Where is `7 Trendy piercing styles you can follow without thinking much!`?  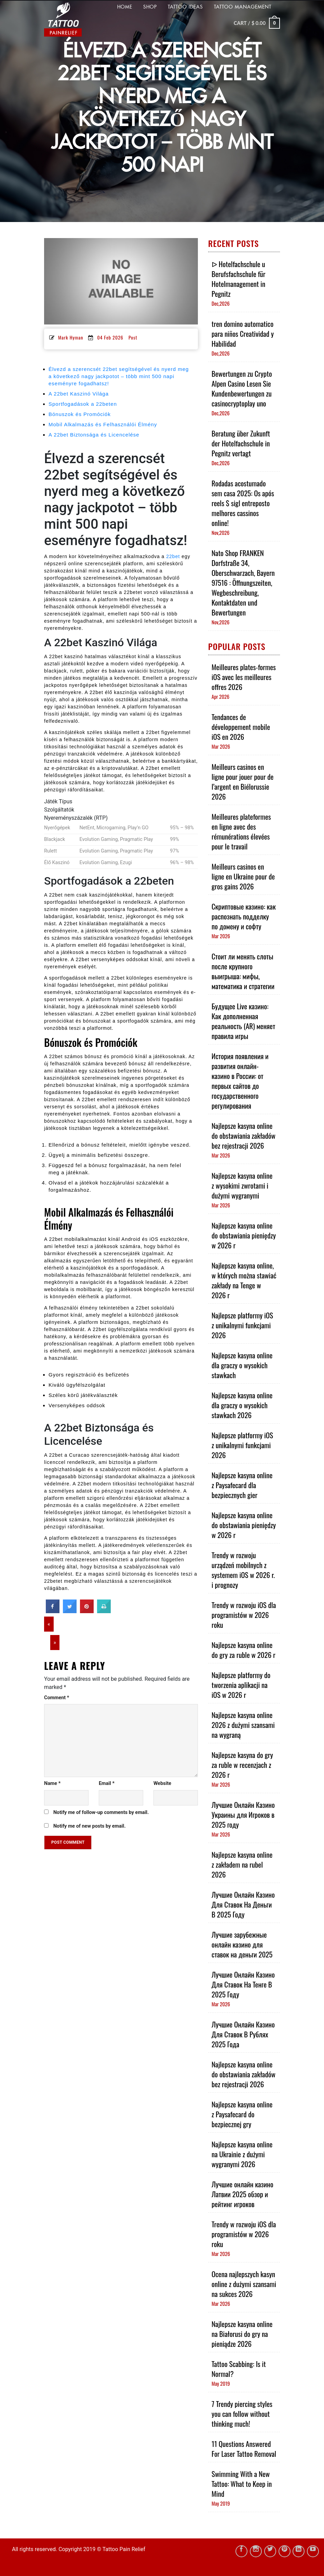 7 Trendy piercing styles you can follow without thinking much! is located at coordinates (242, 2413).